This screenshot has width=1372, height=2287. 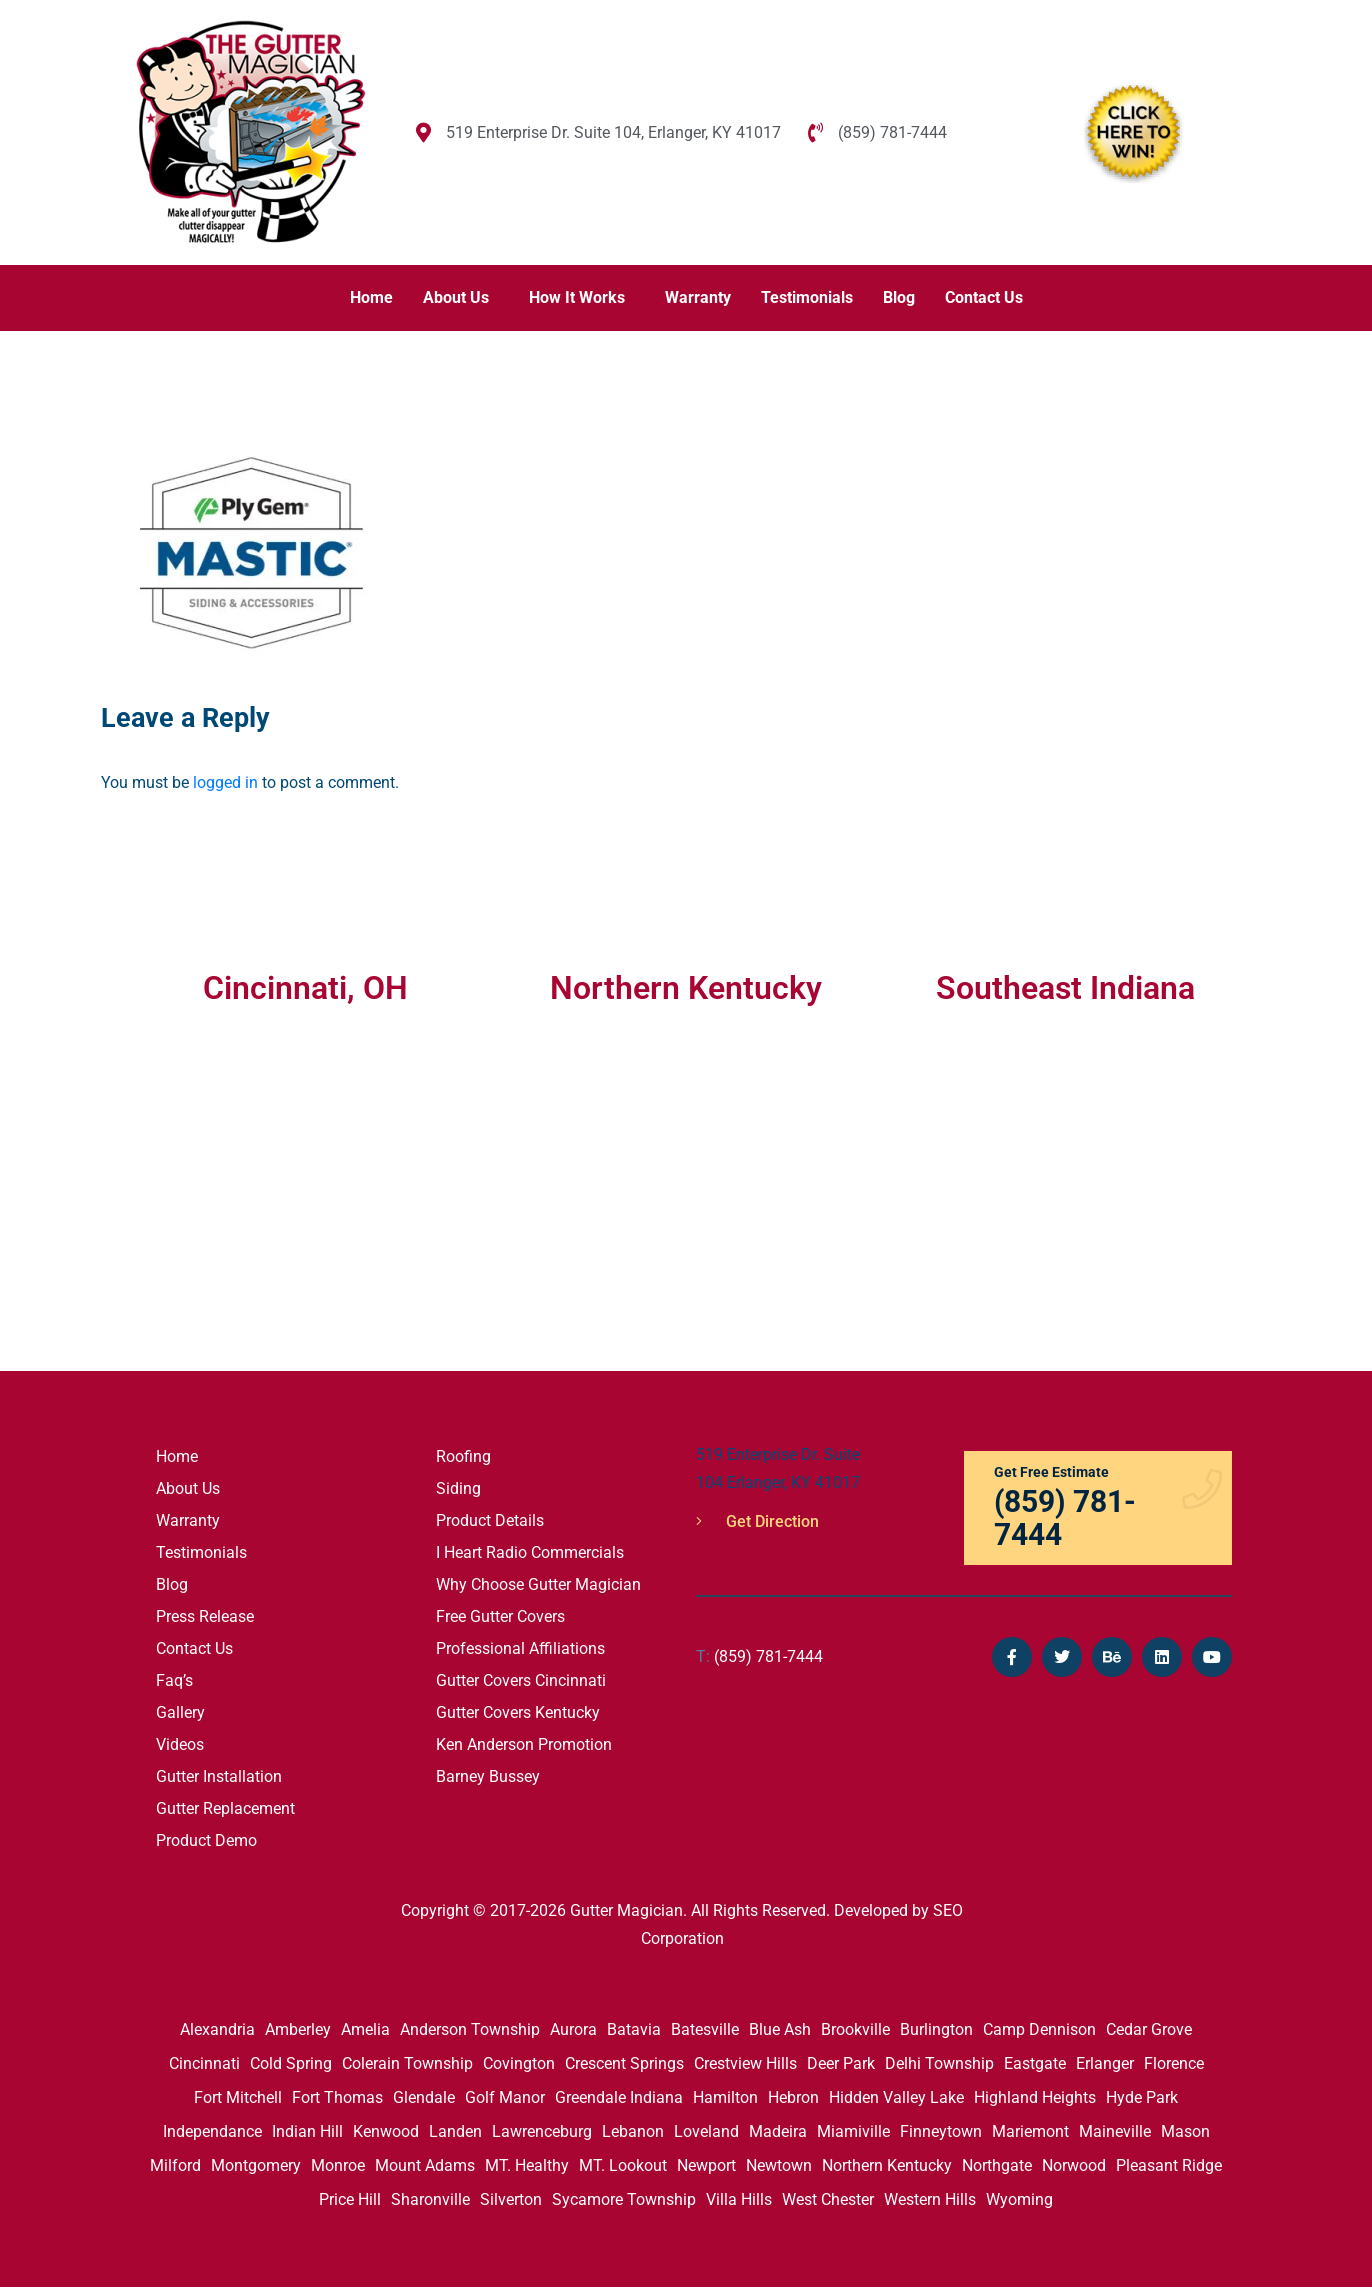 I want to click on Ken Anderson Promotion, so click(x=524, y=1744).